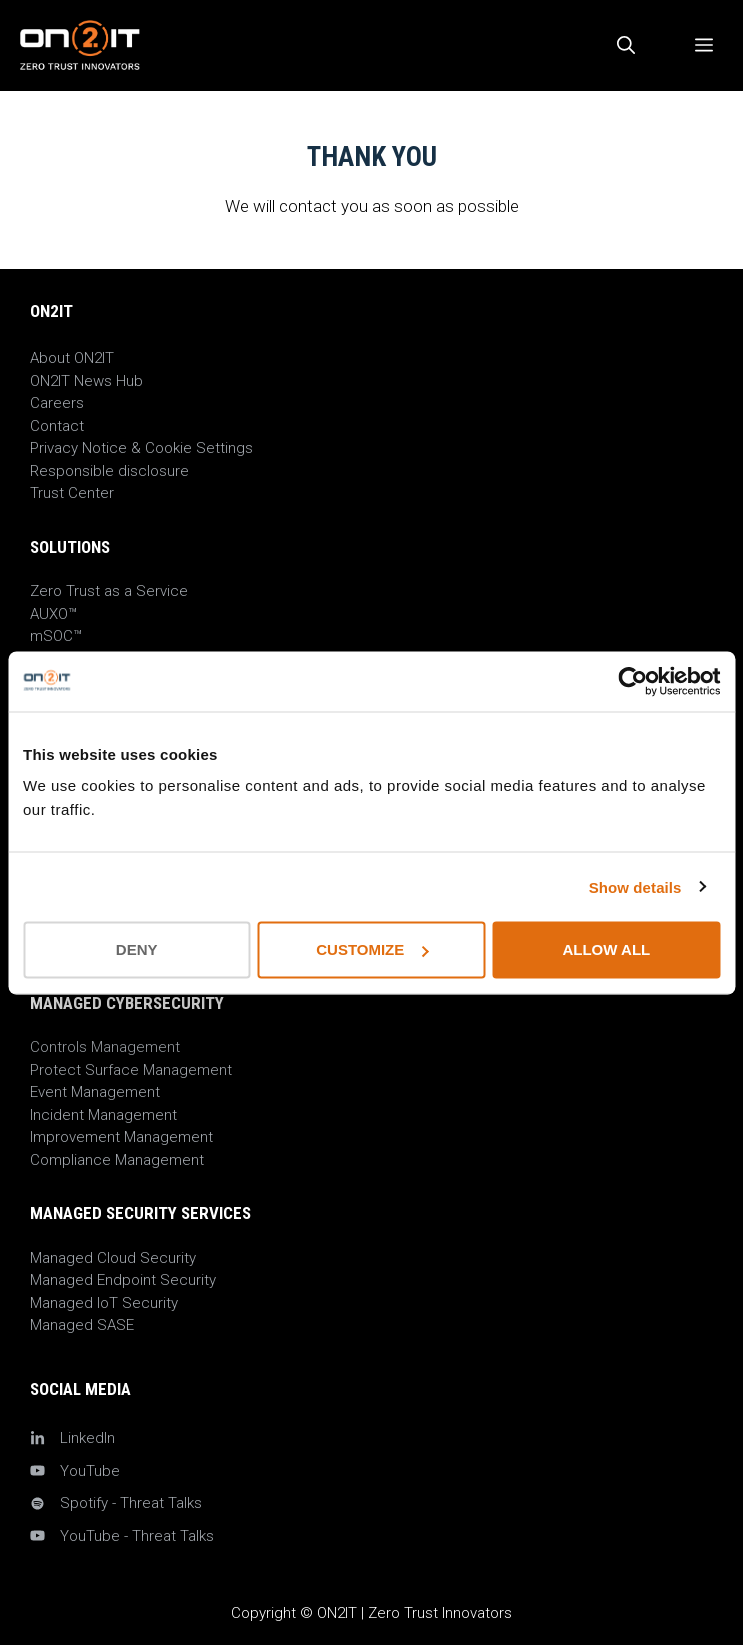  I want to click on Show details, so click(635, 886).